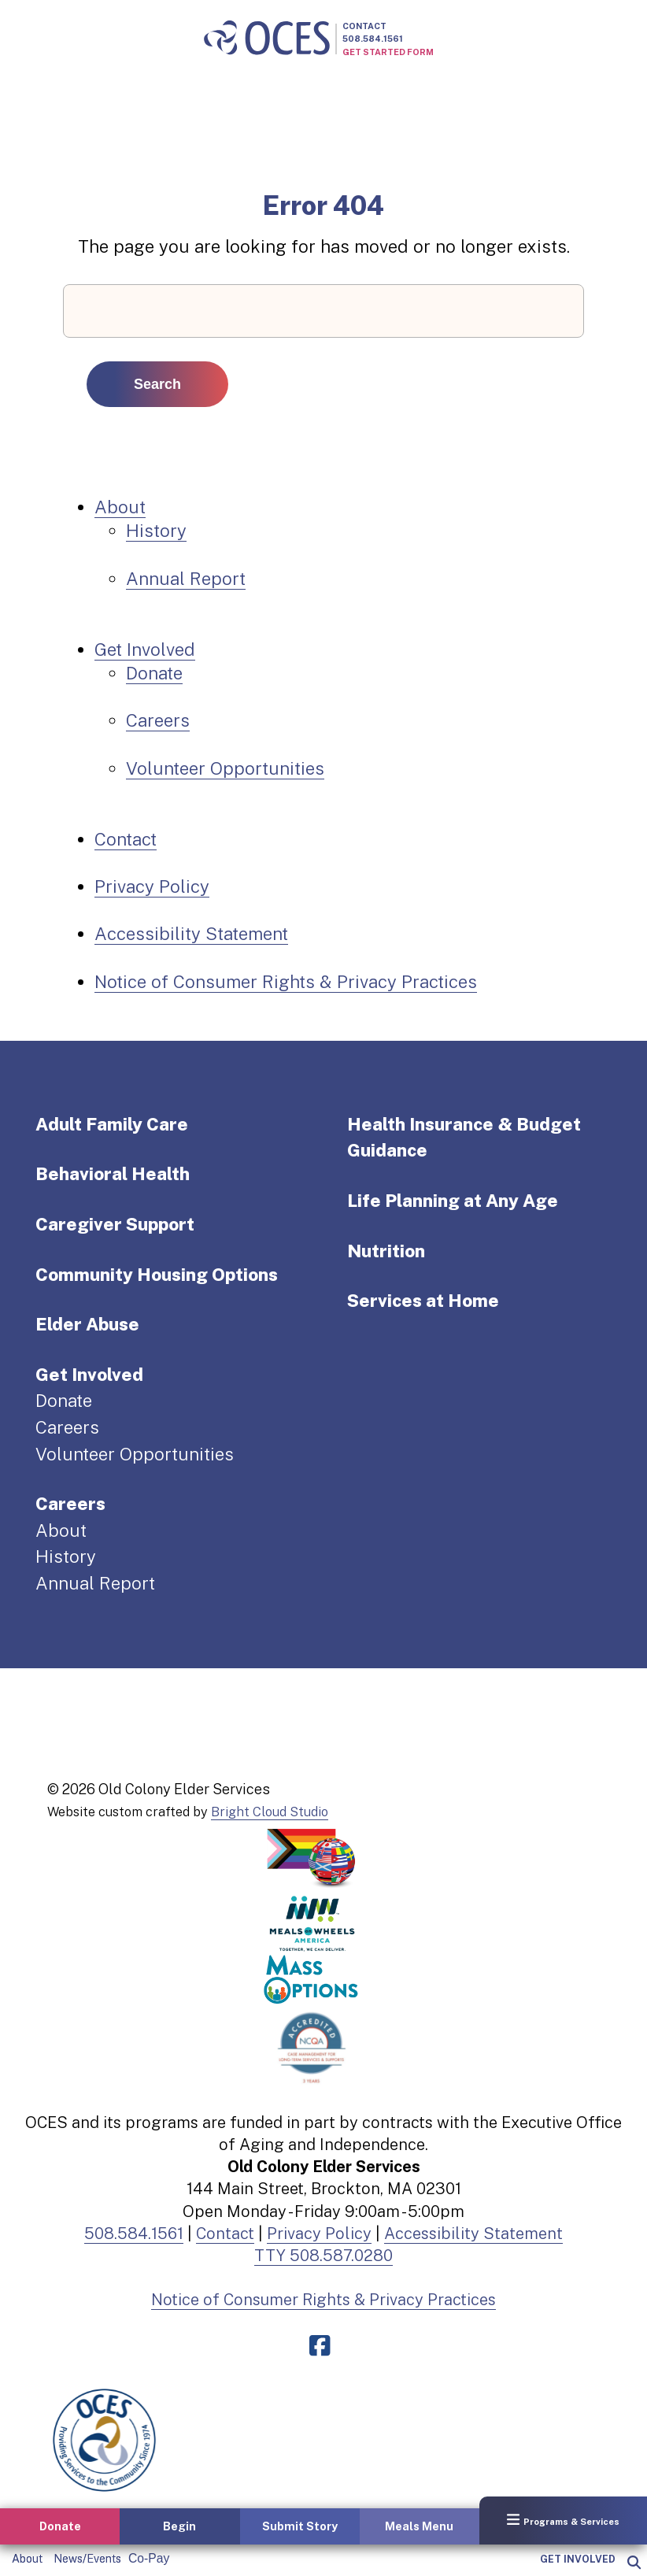  Describe the element at coordinates (154, 673) in the screenshot. I see `Donate` at that location.